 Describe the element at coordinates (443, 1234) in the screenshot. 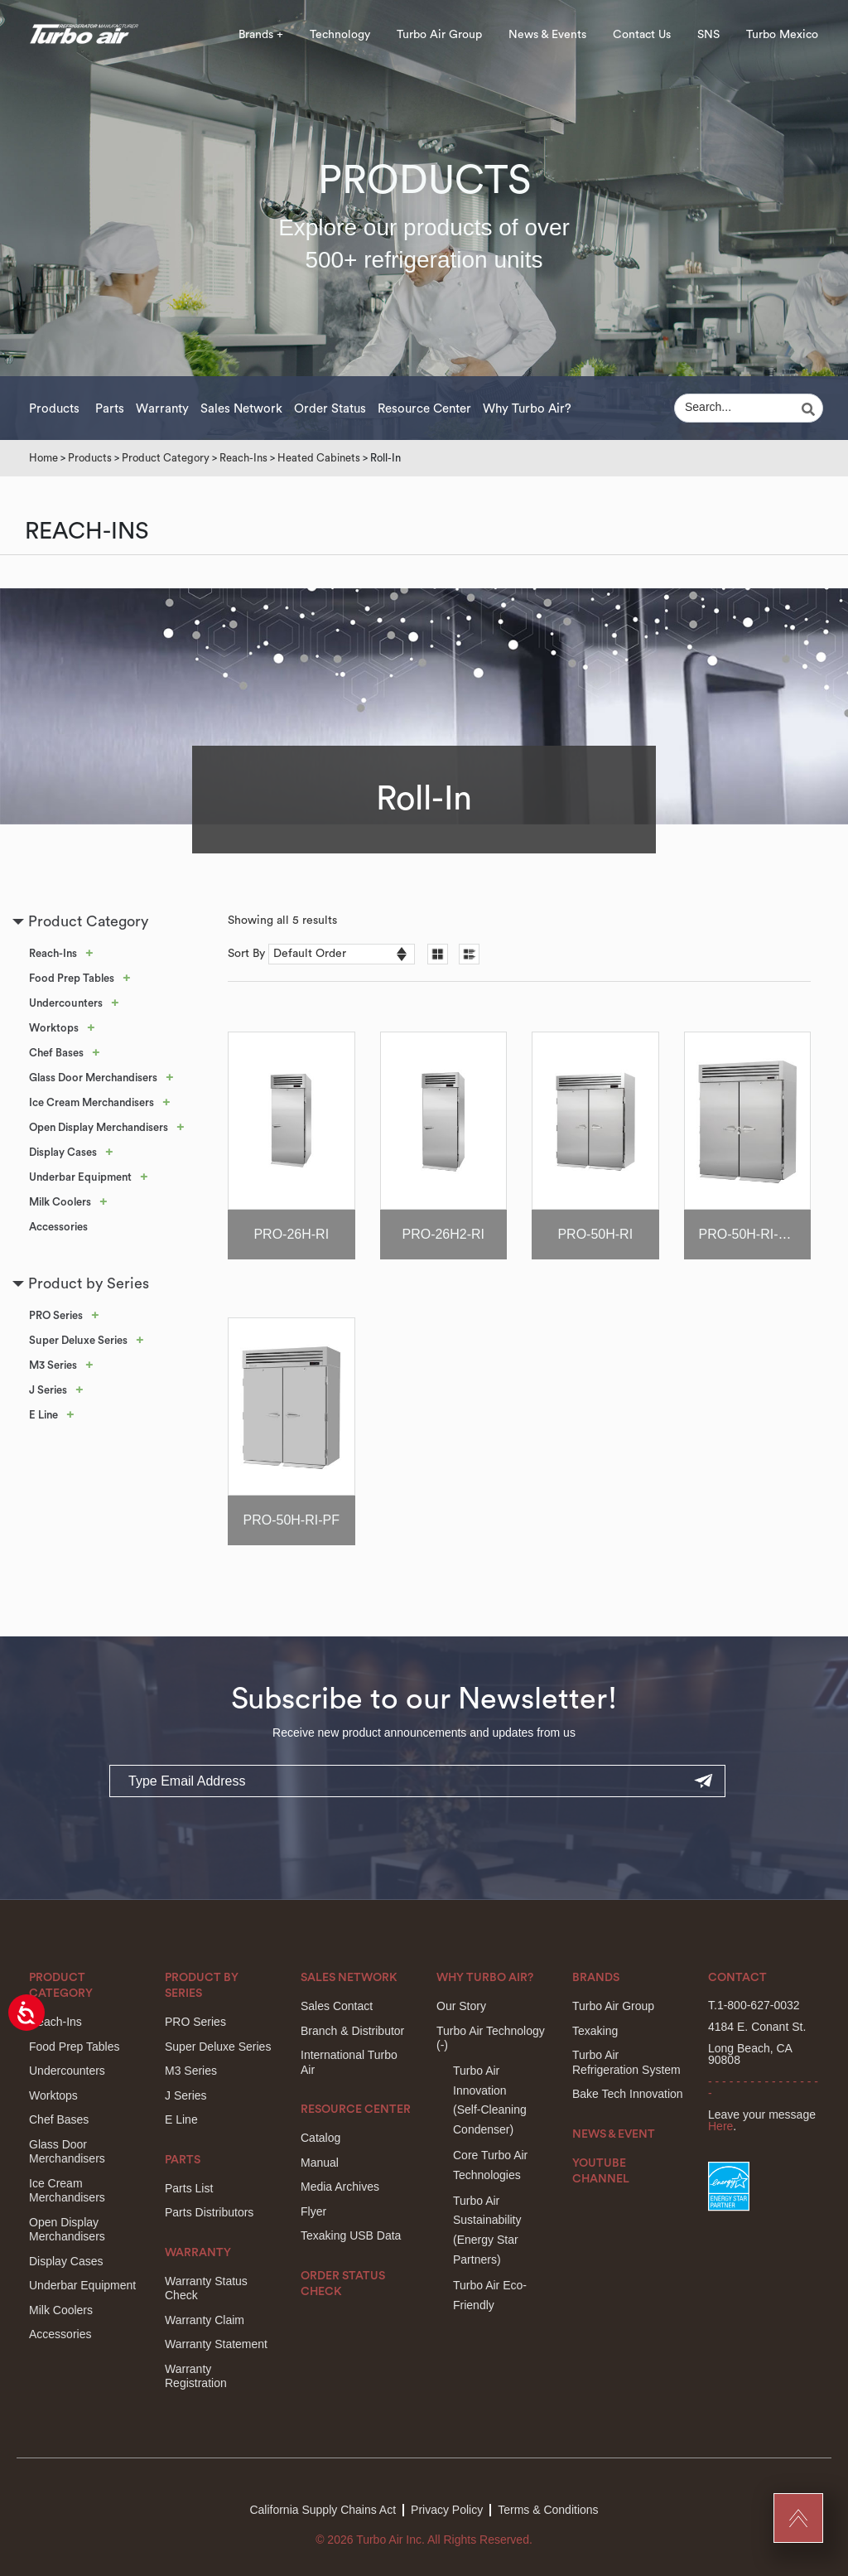

I see `PRO-26H2-RI` at that location.